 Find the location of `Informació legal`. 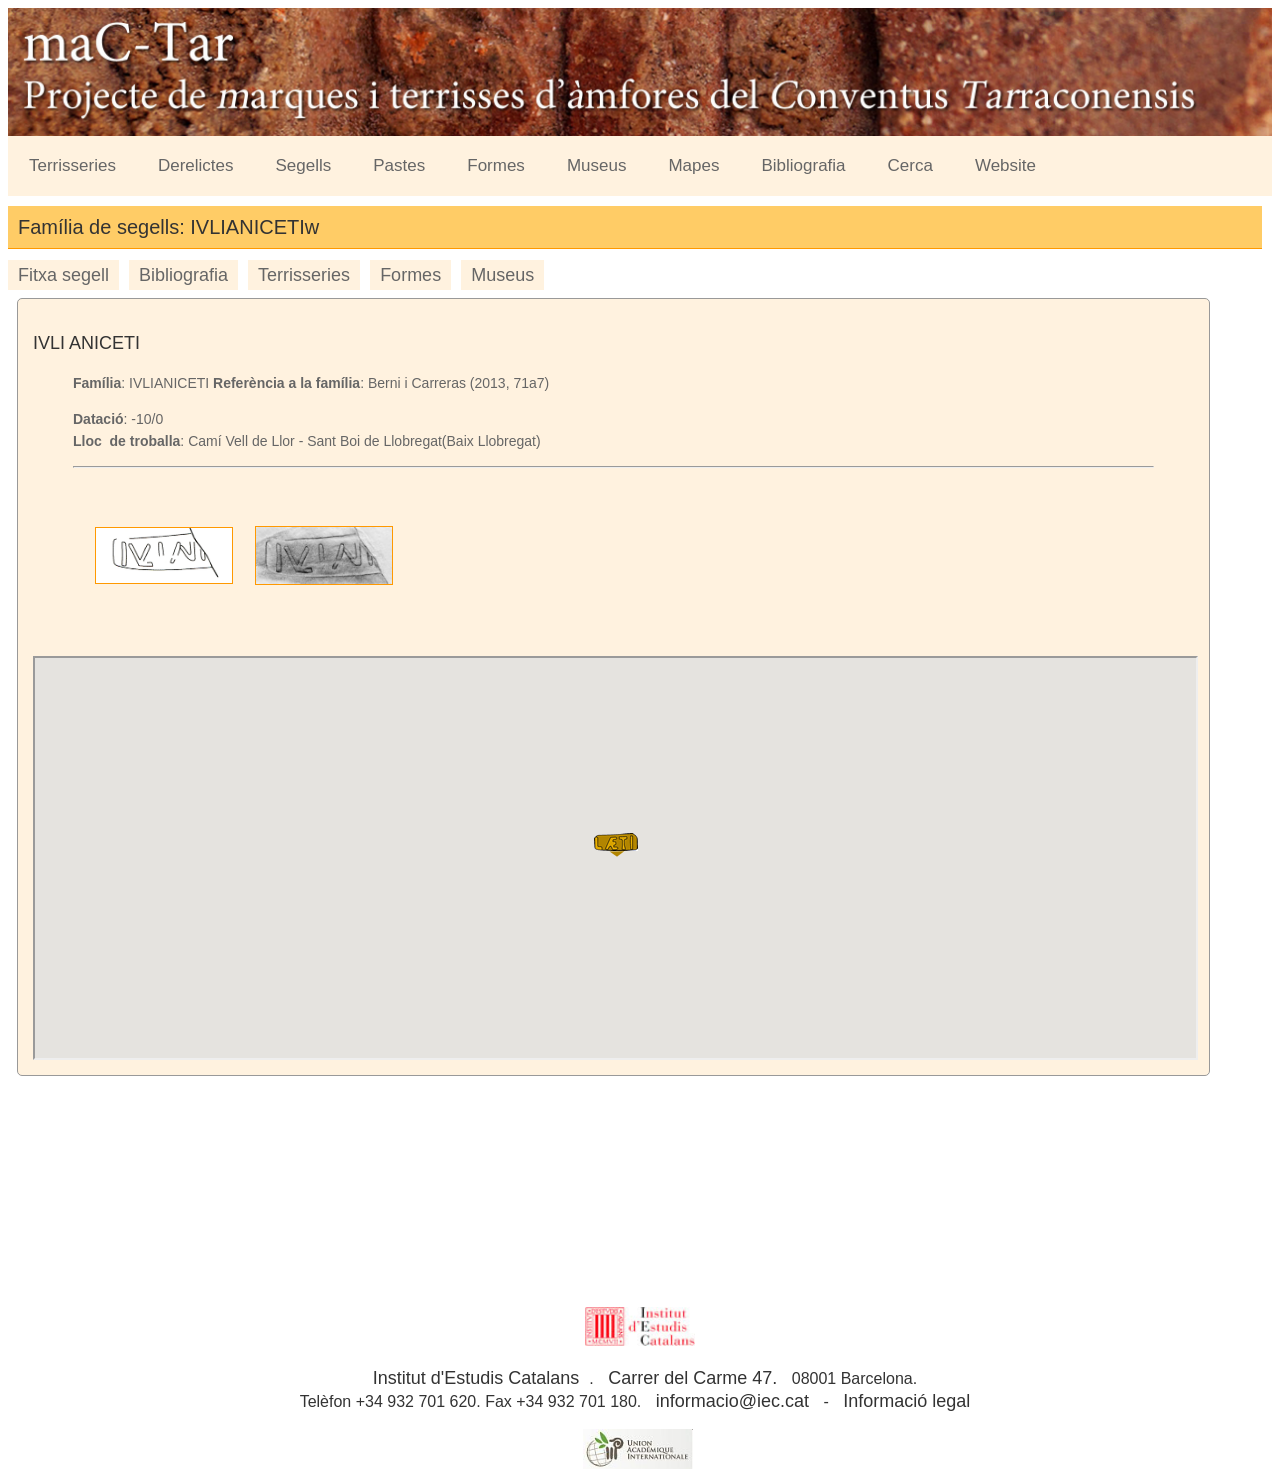

Informació legal is located at coordinates (906, 1401).